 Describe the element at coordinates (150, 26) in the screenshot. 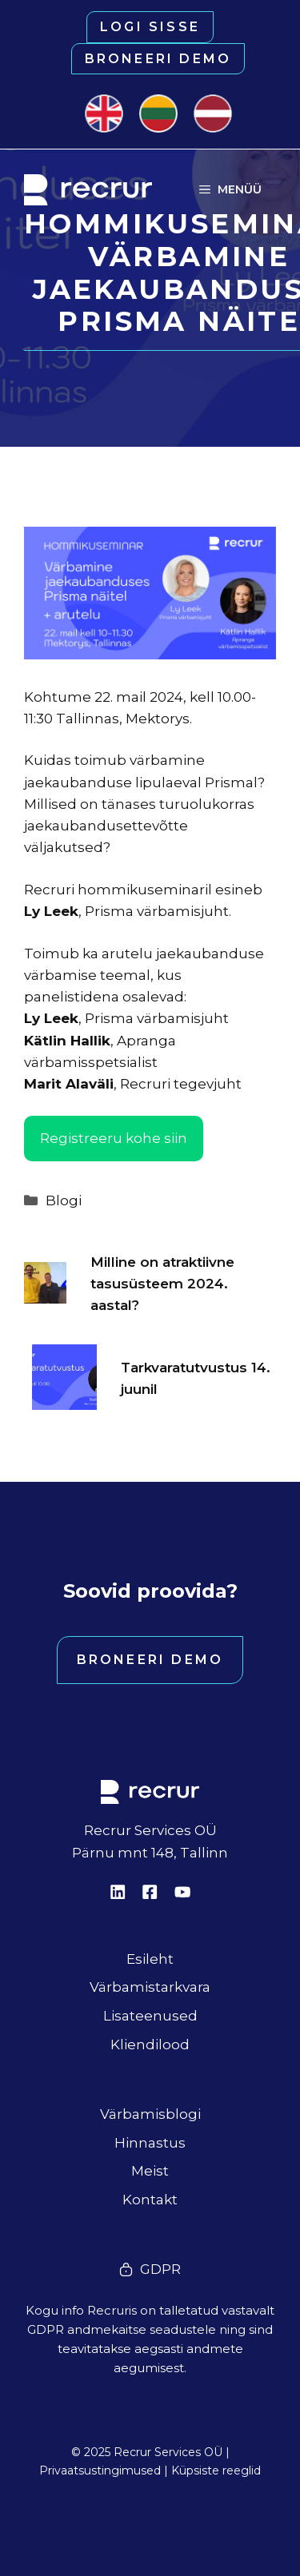

I see `Logi sisse` at that location.